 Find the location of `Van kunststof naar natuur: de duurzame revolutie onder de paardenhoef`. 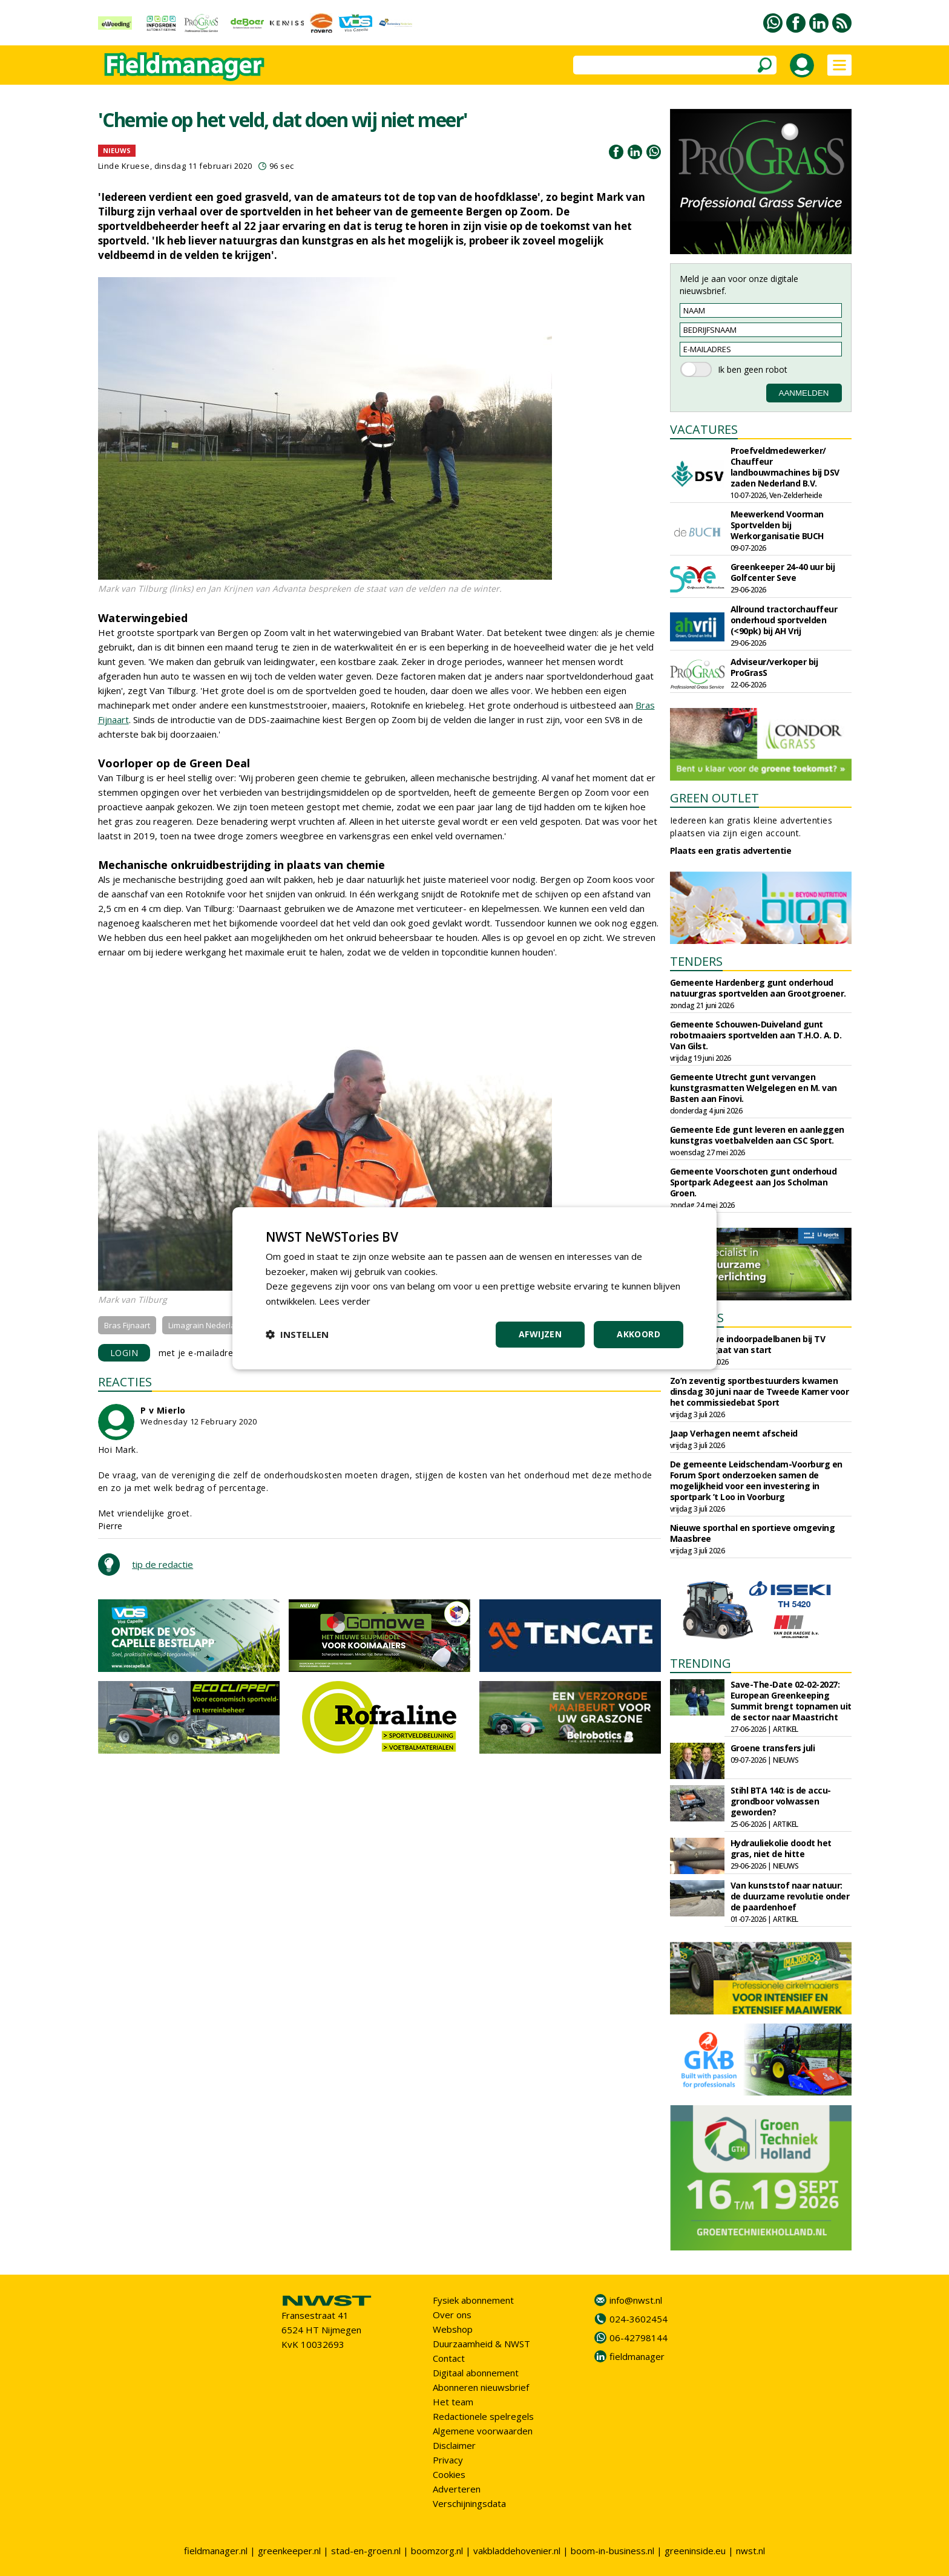

Van kunststof naar natuur: de duurzame revolutie onder de paardenhoef is located at coordinates (790, 1896).